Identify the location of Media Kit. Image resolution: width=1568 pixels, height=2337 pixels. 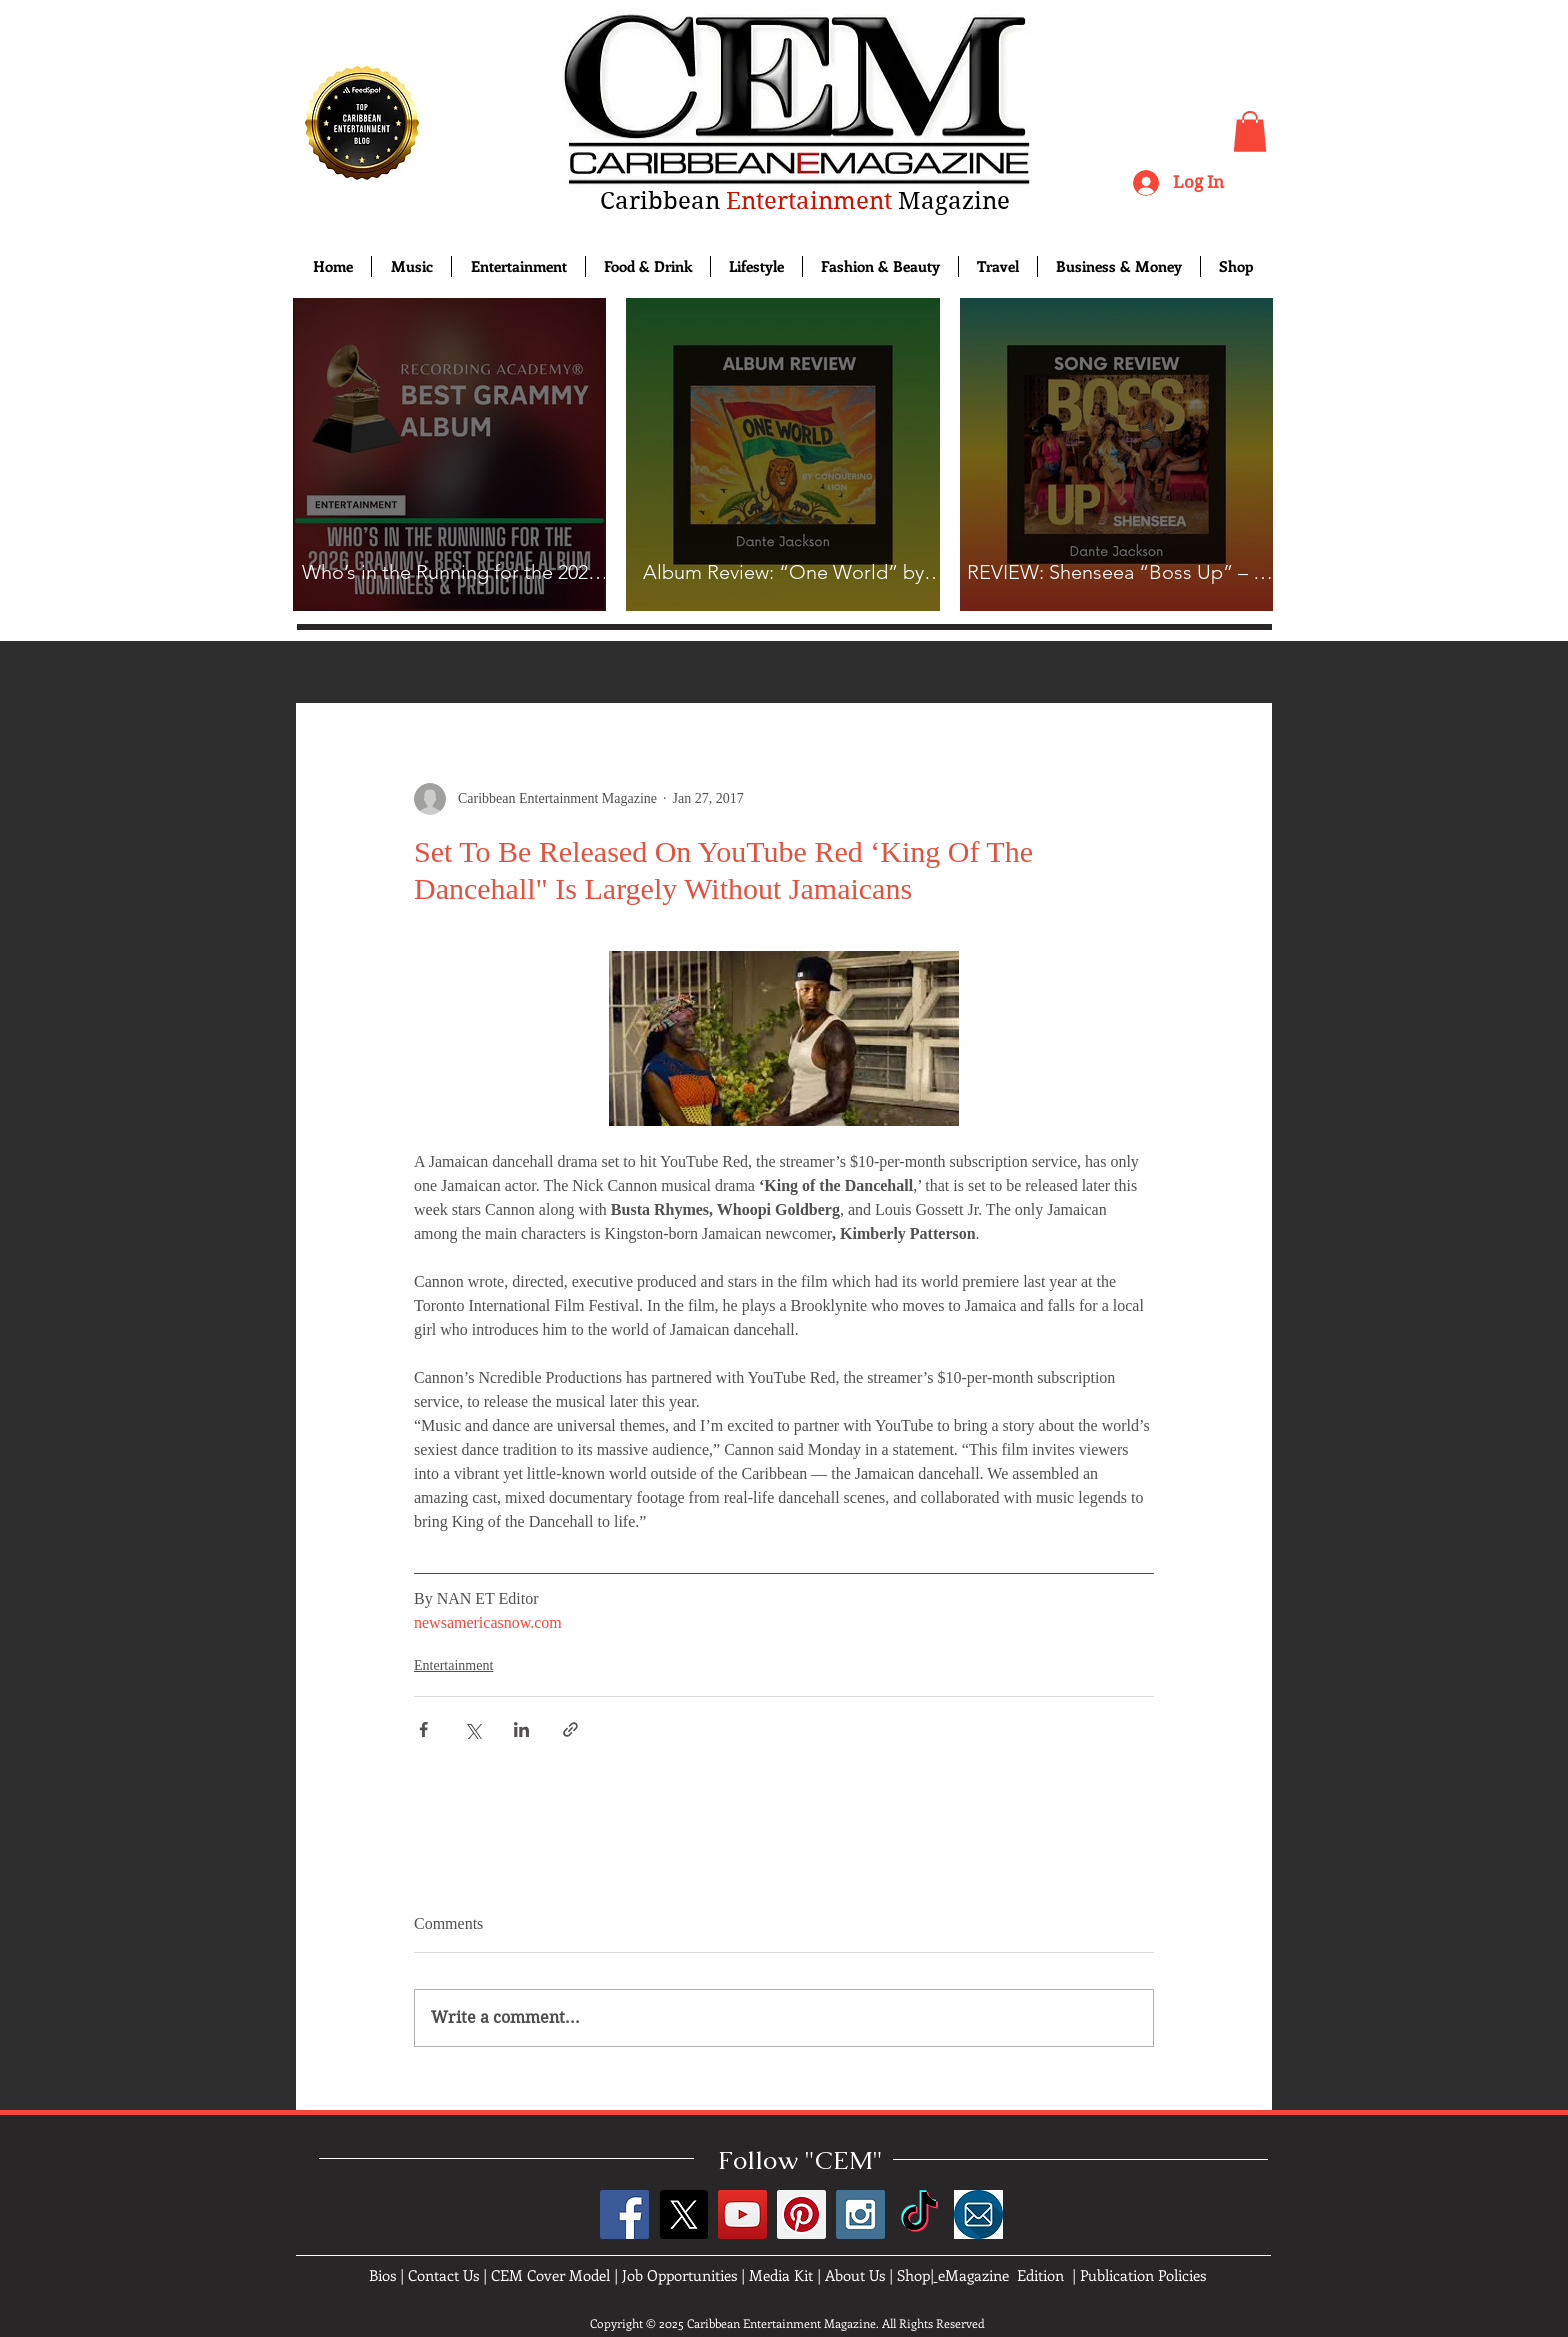
(781, 2275).